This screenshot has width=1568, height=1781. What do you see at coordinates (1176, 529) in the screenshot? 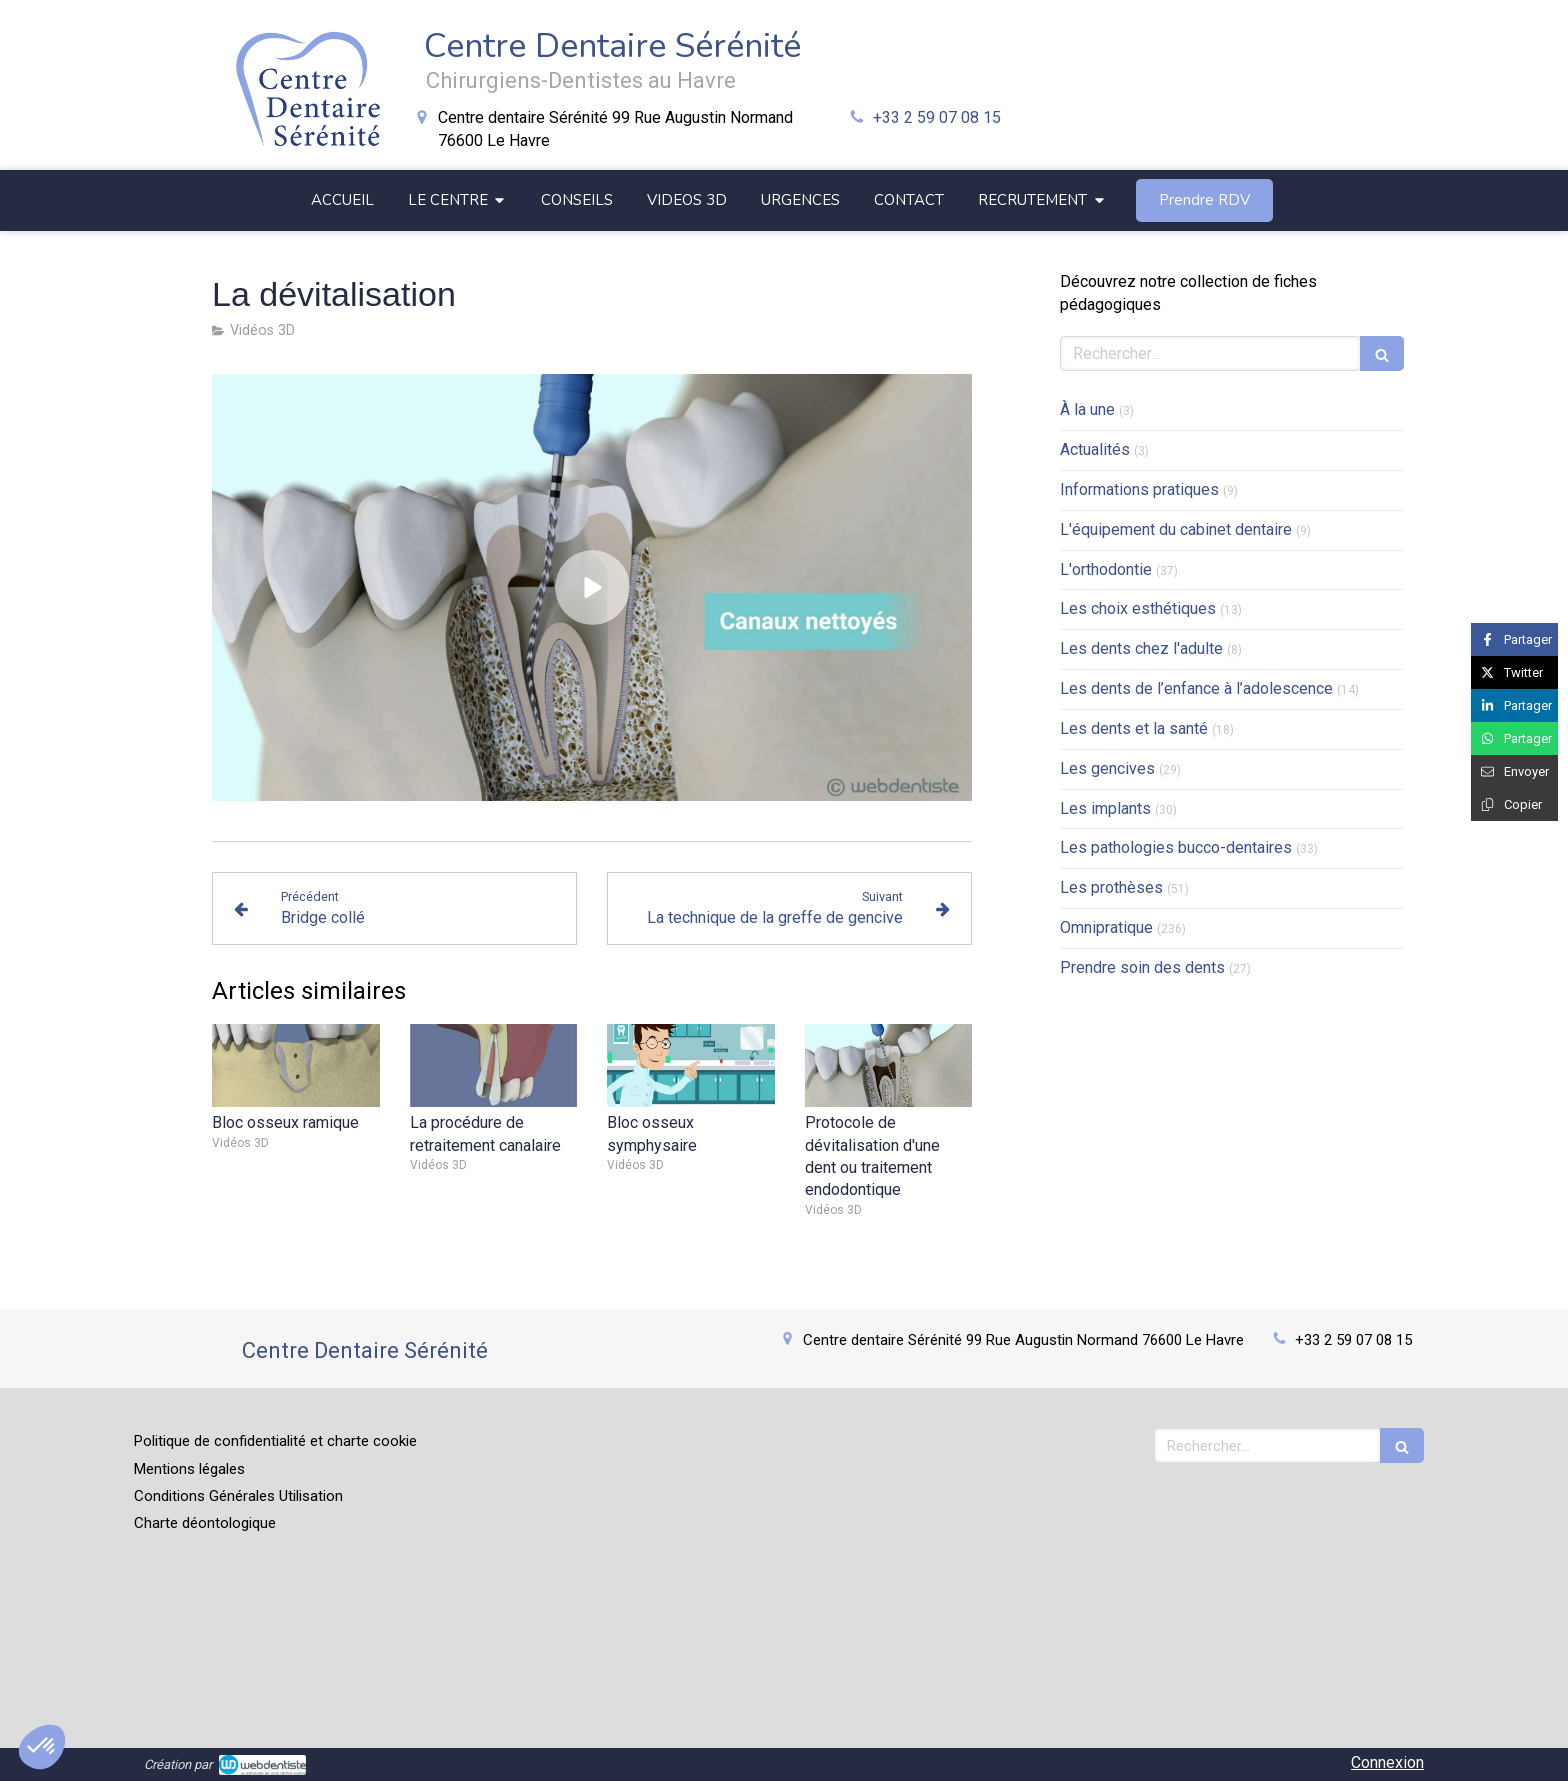
I see `L'équipement du cabinet dentaire` at bounding box center [1176, 529].